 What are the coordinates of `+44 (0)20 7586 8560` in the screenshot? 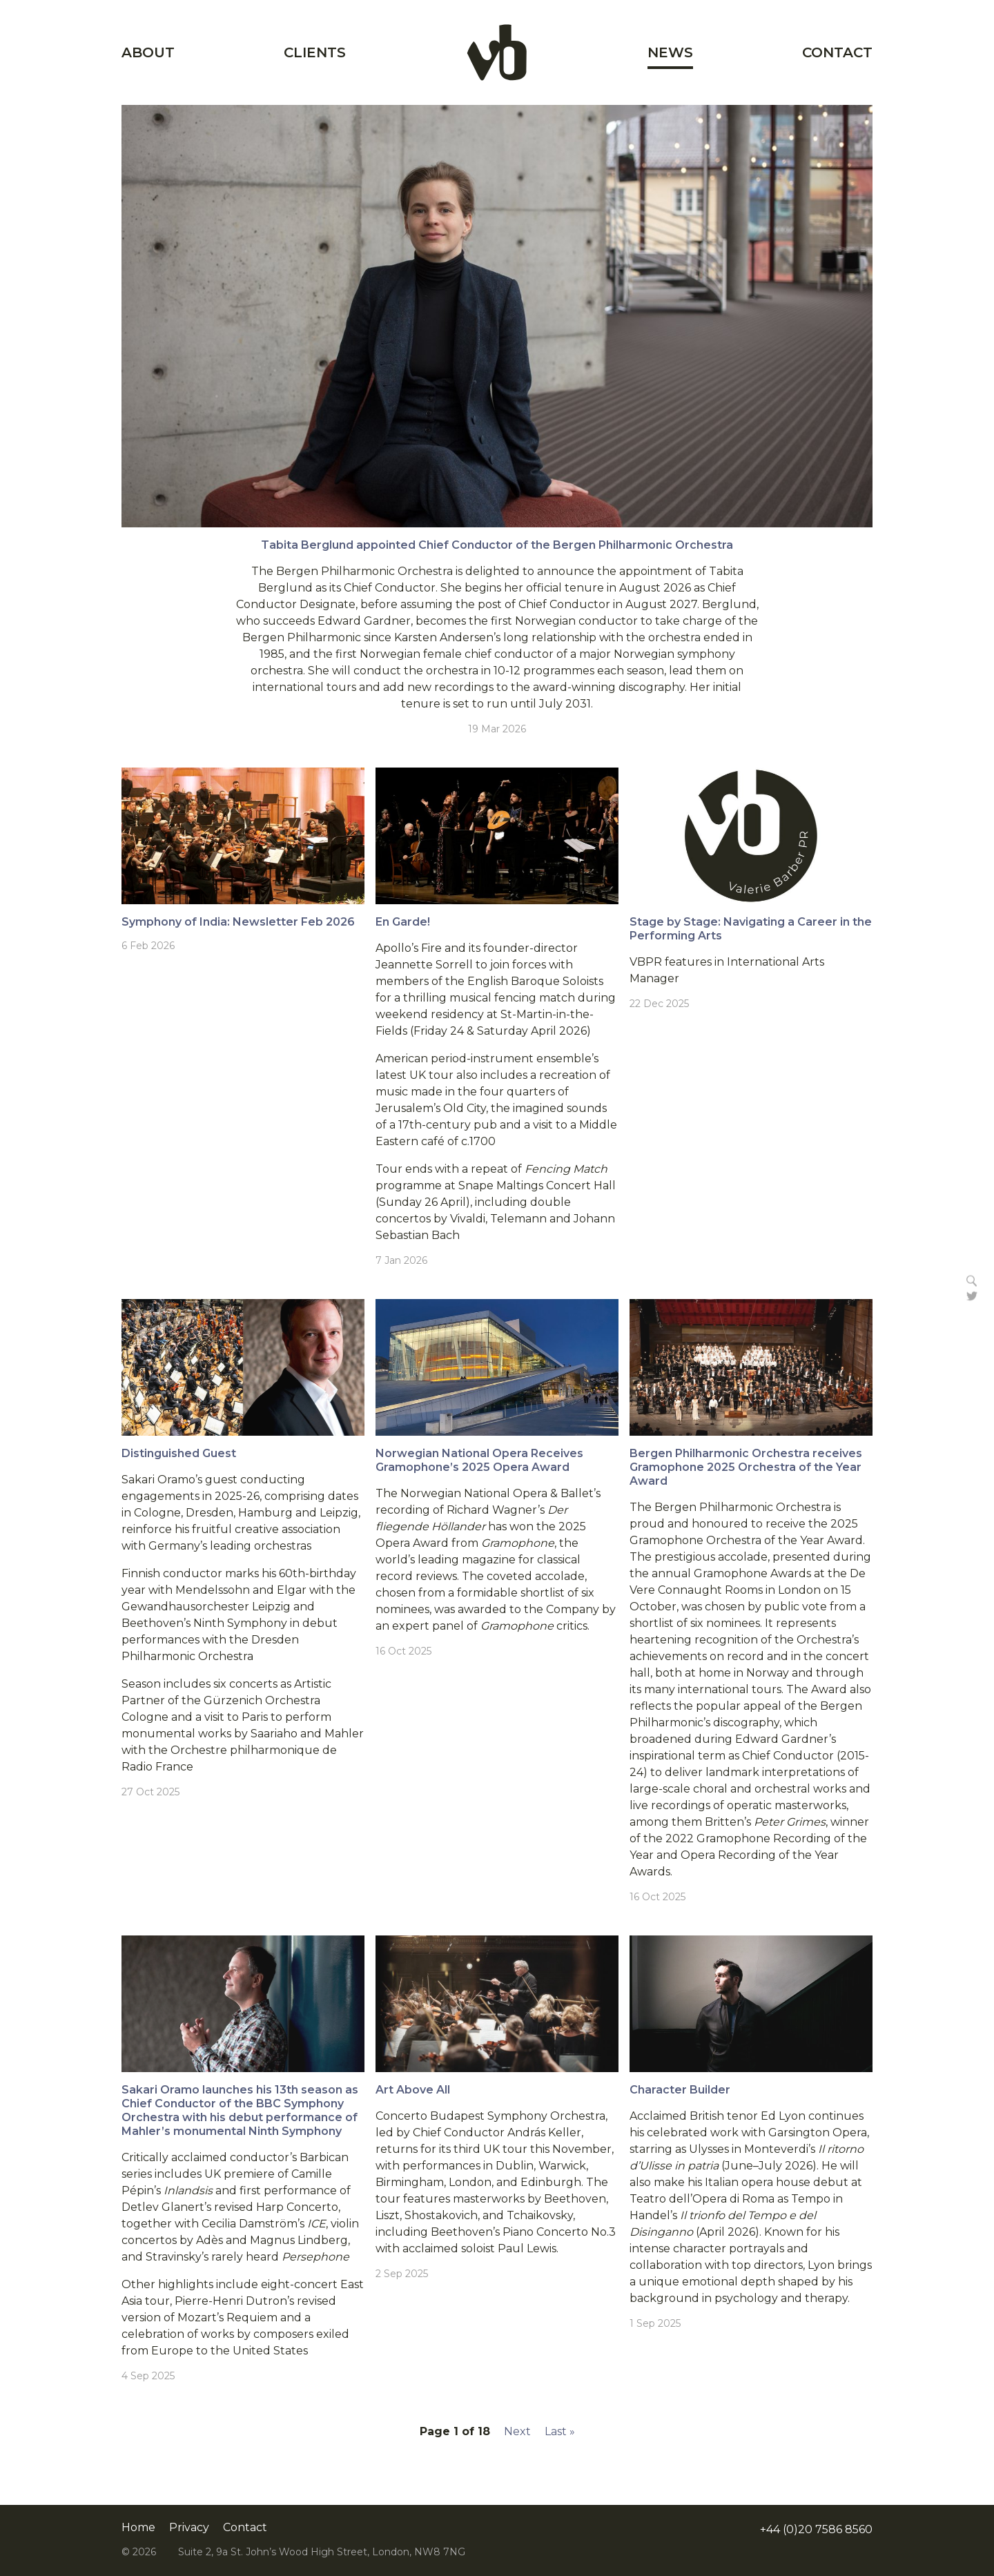 It's located at (816, 2529).